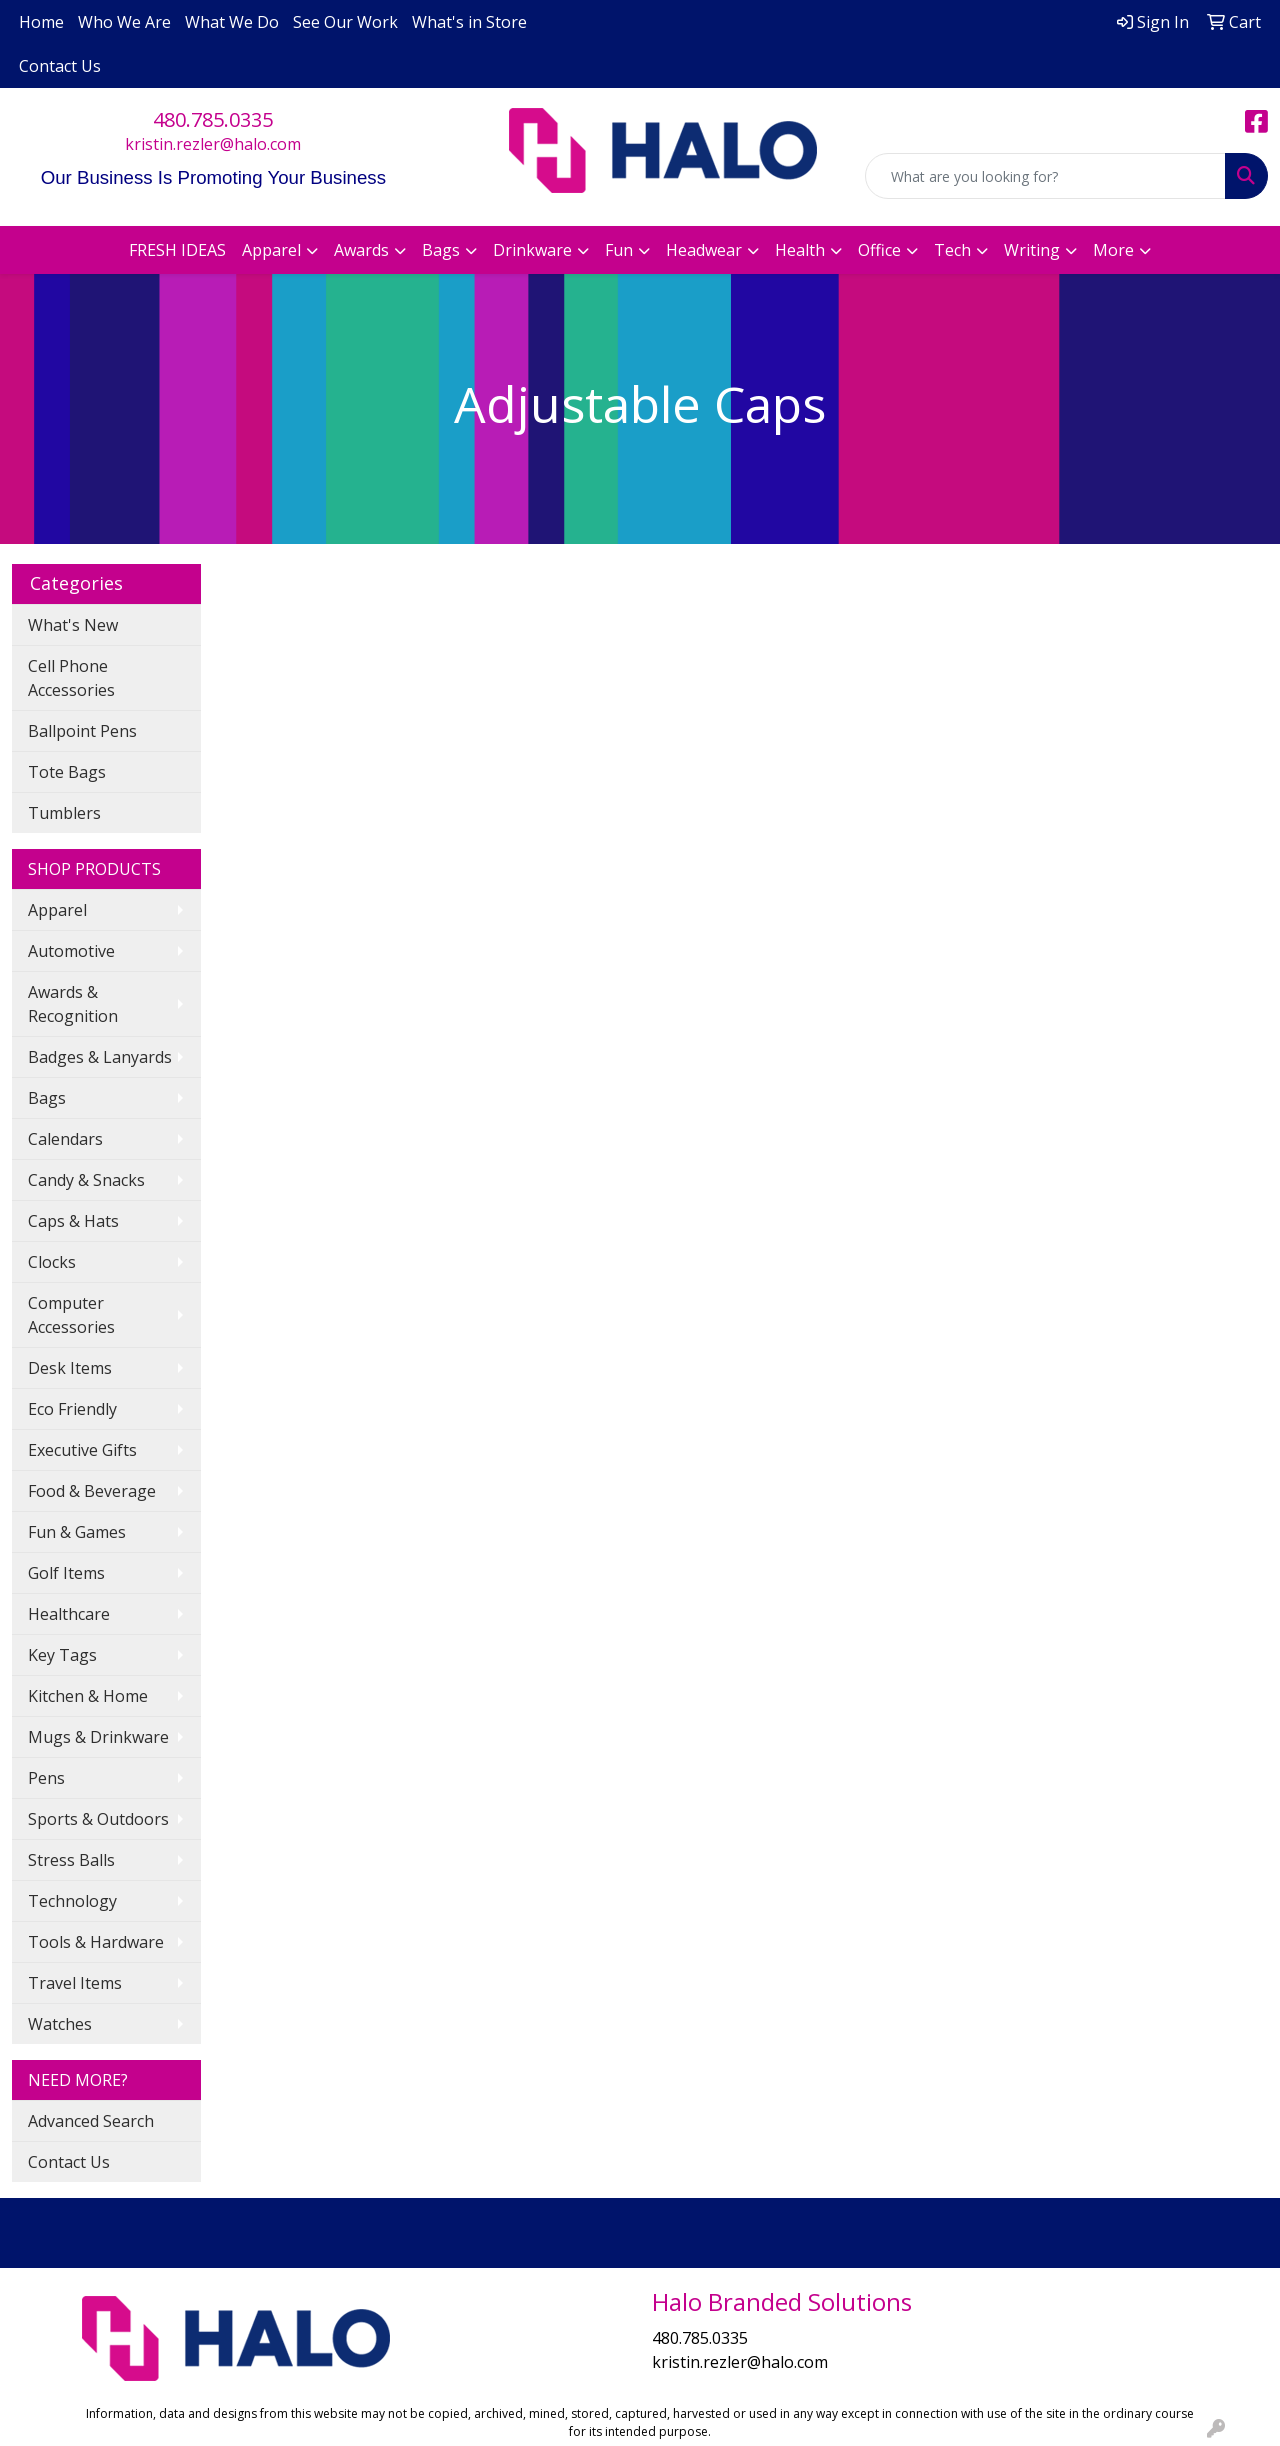  I want to click on Eco Friendly, so click(72, 1409).